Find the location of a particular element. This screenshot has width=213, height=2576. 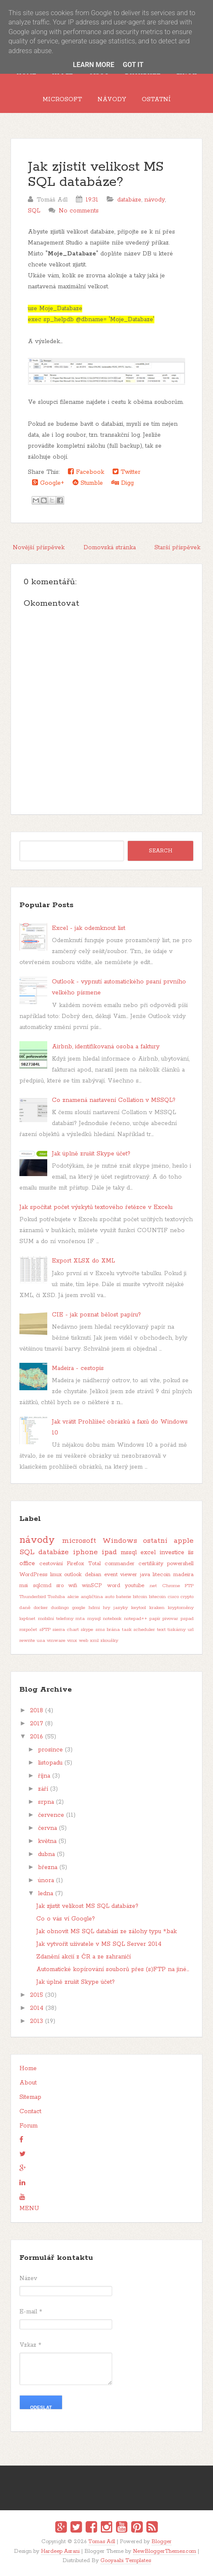

.net is located at coordinates (153, 1586).